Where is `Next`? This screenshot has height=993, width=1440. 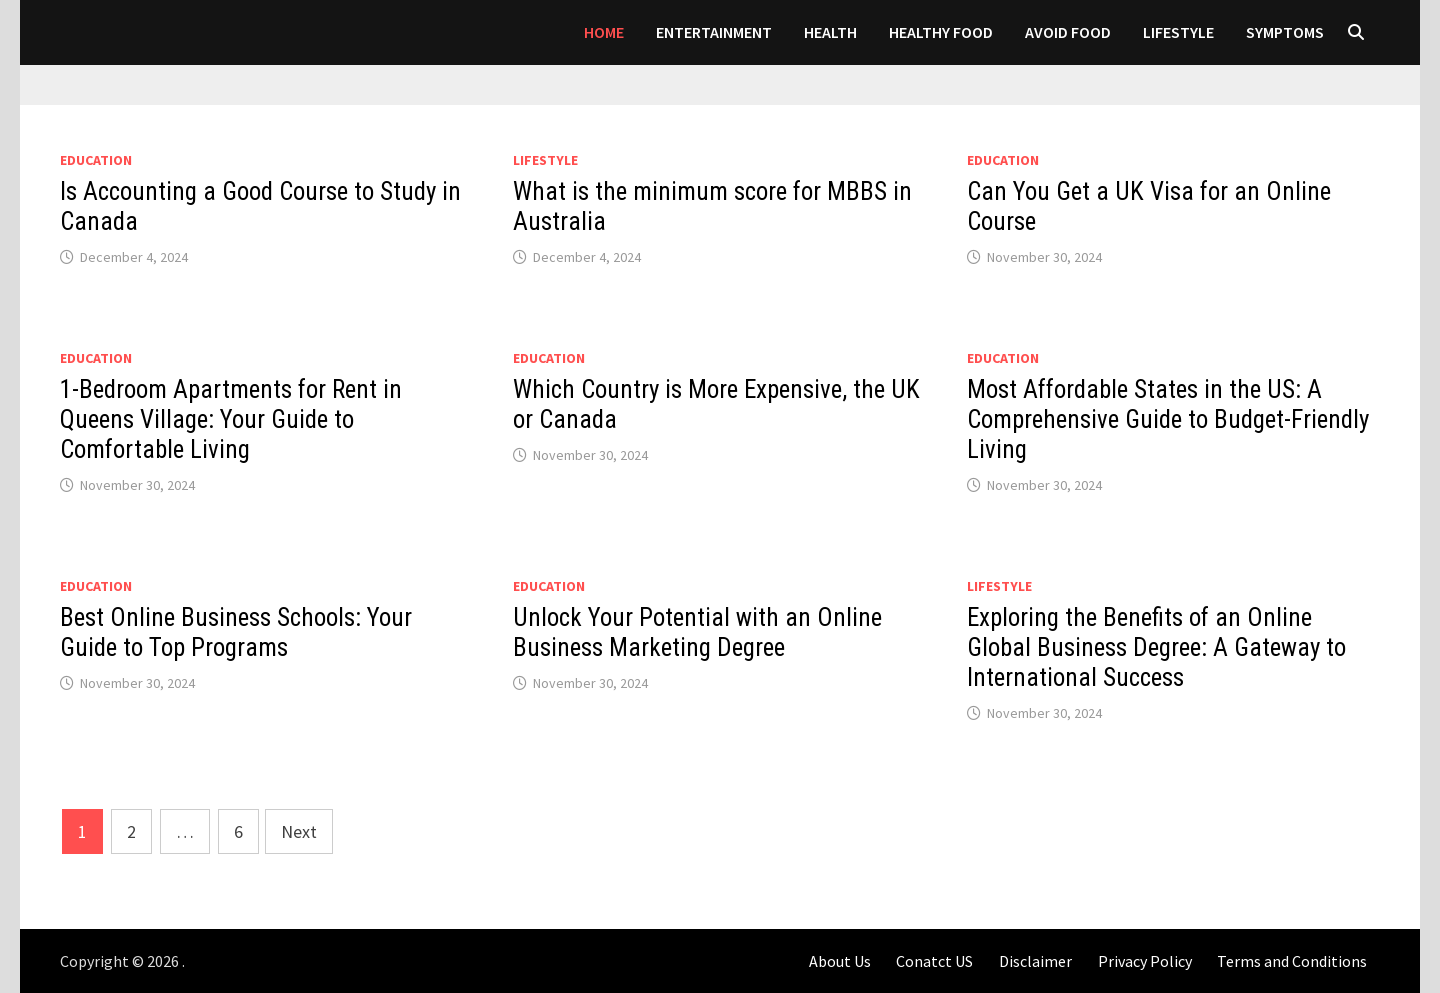 Next is located at coordinates (299, 831).